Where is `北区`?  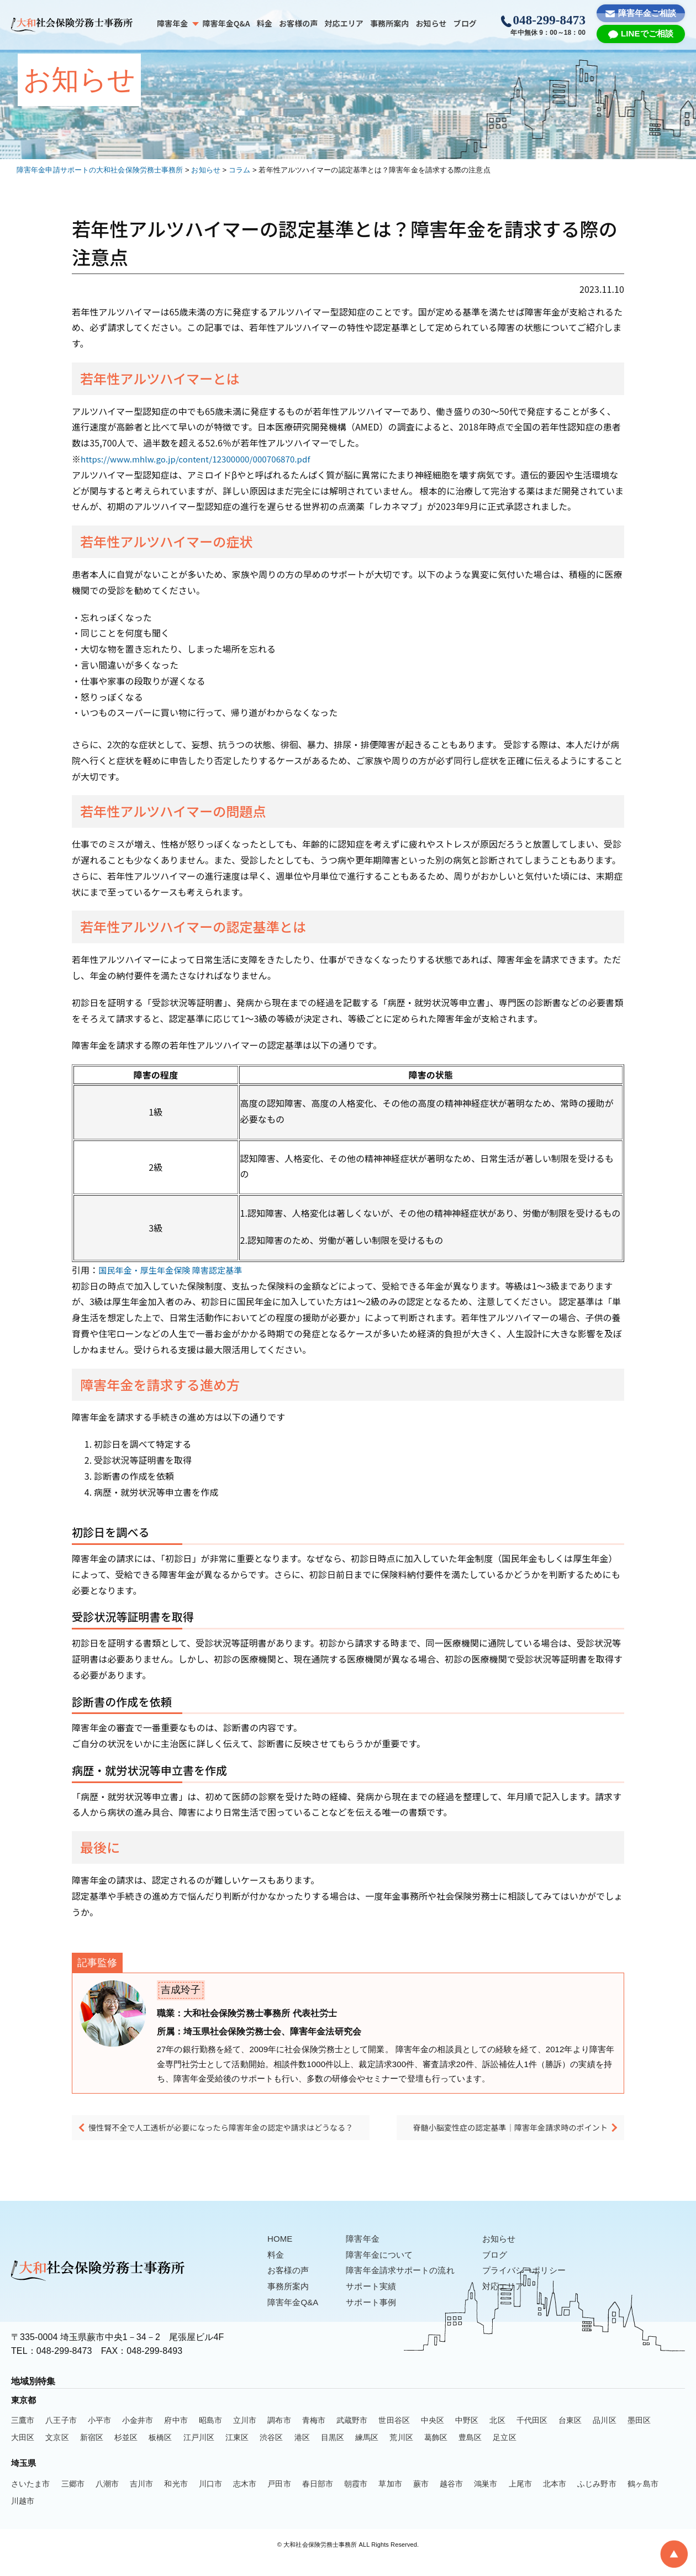
北区 is located at coordinates (497, 2436).